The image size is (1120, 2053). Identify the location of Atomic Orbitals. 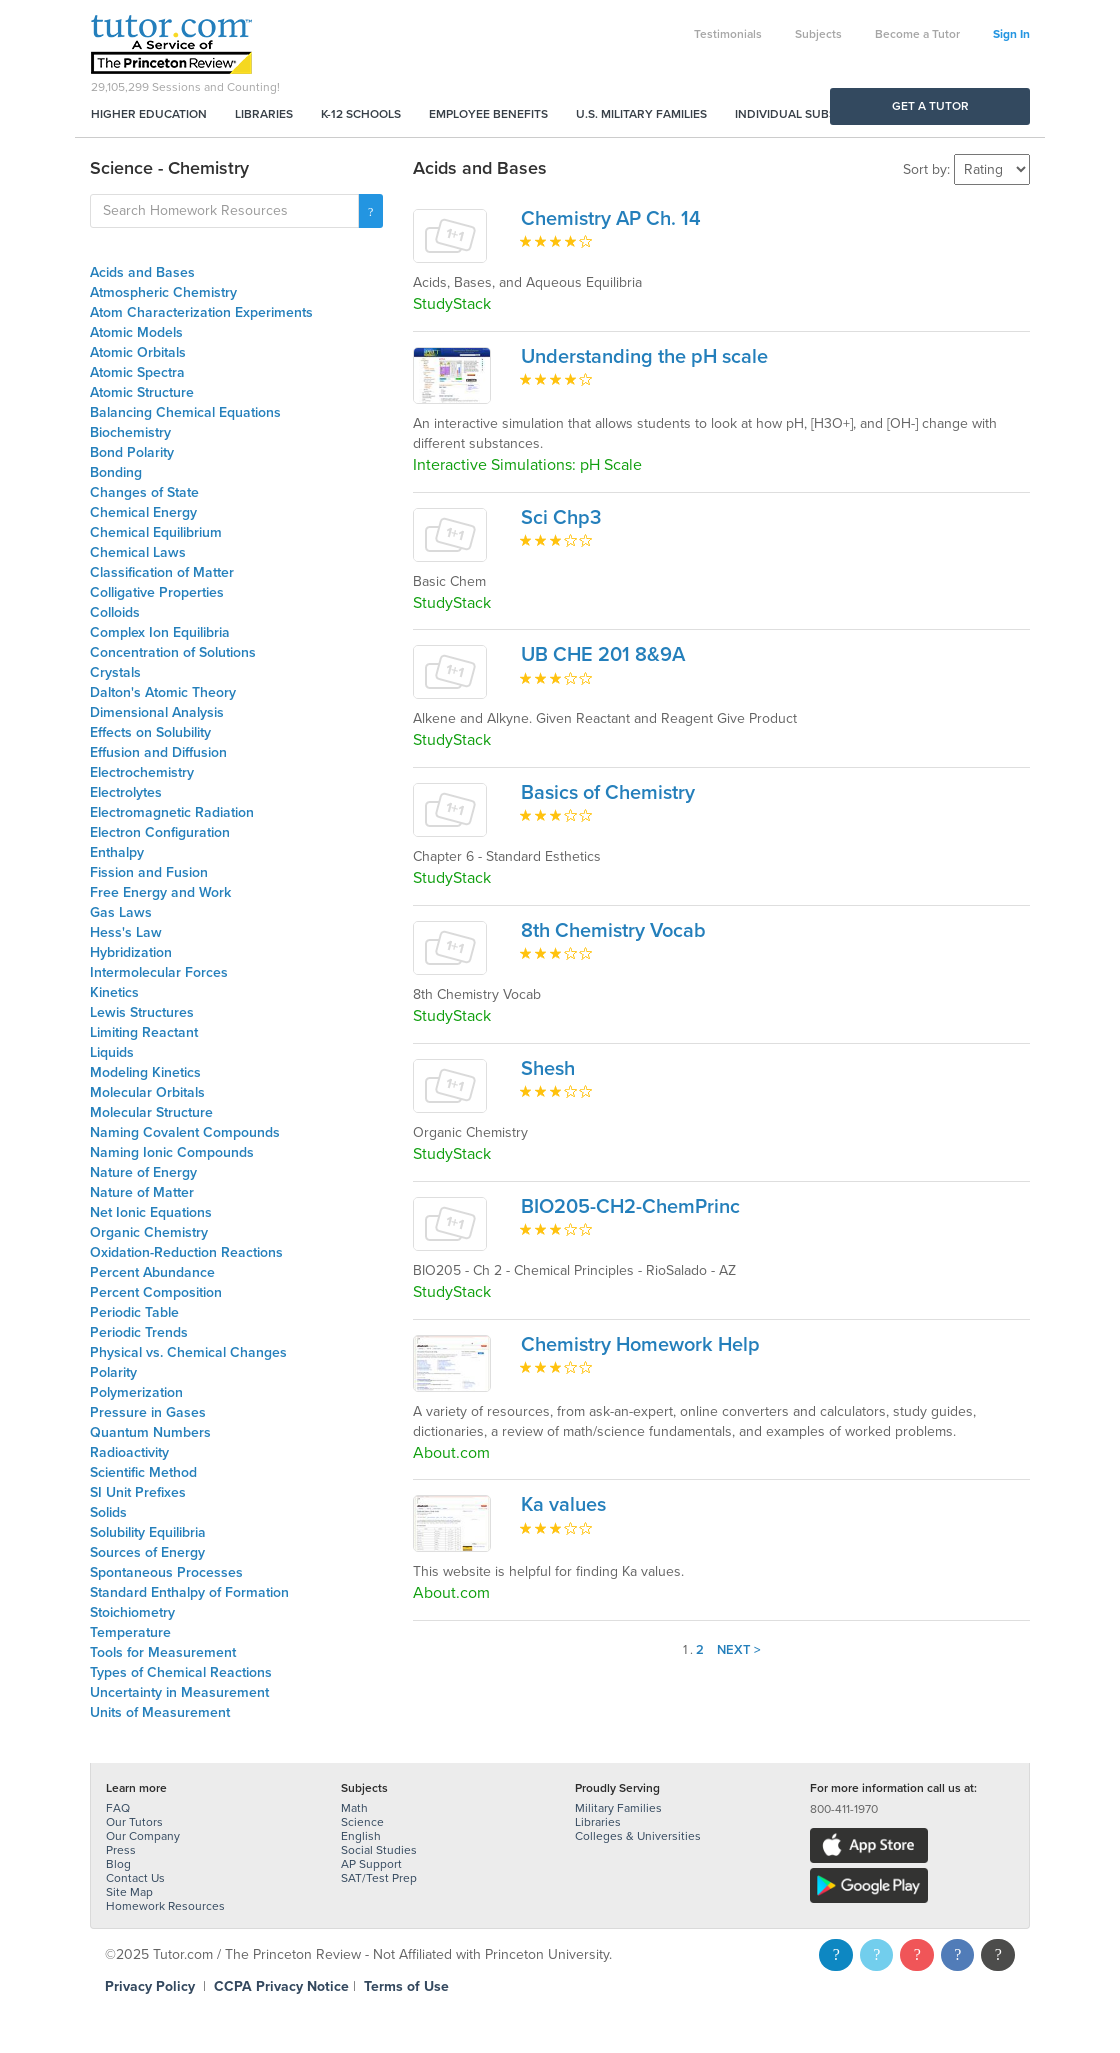
(138, 352).